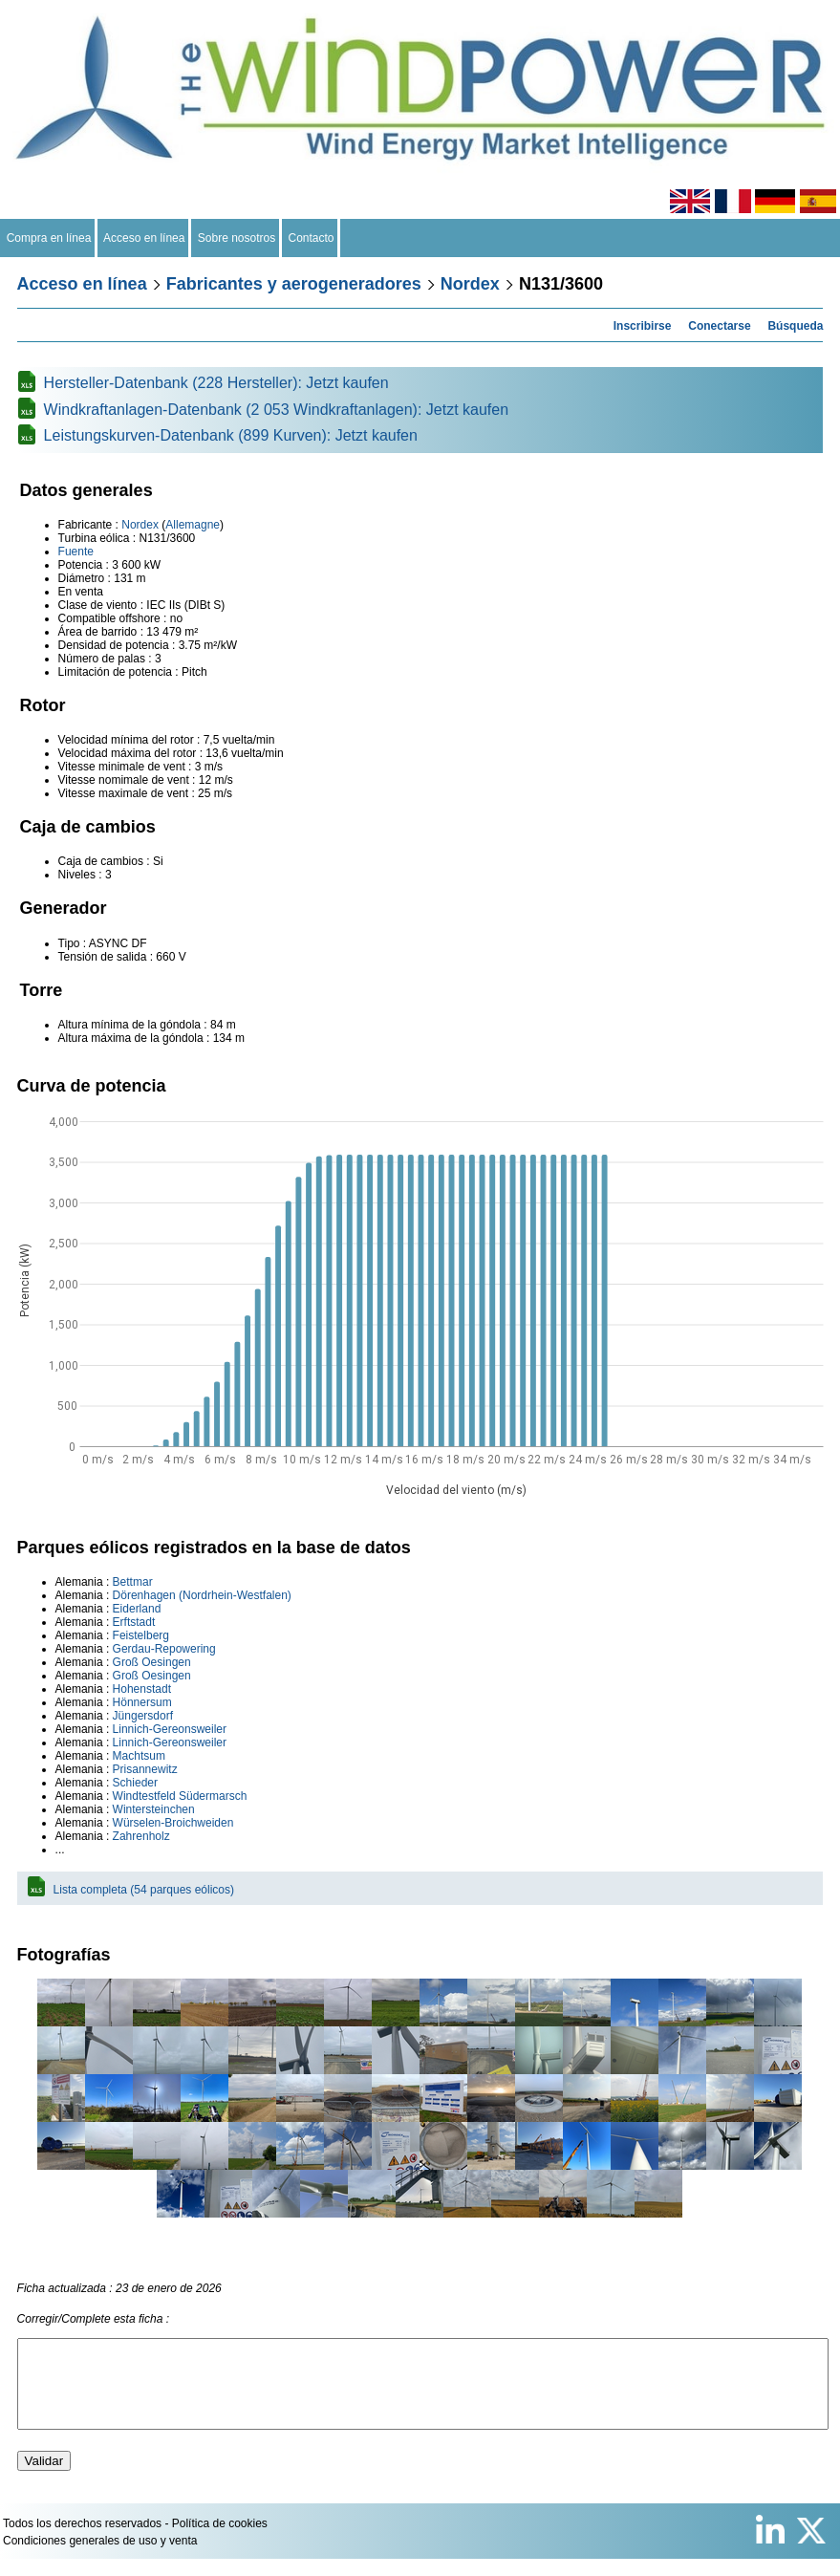 The image size is (840, 2576). What do you see at coordinates (220, 2540) in the screenshot?
I see `Política de cookies` at bounding box center [220, 2540].